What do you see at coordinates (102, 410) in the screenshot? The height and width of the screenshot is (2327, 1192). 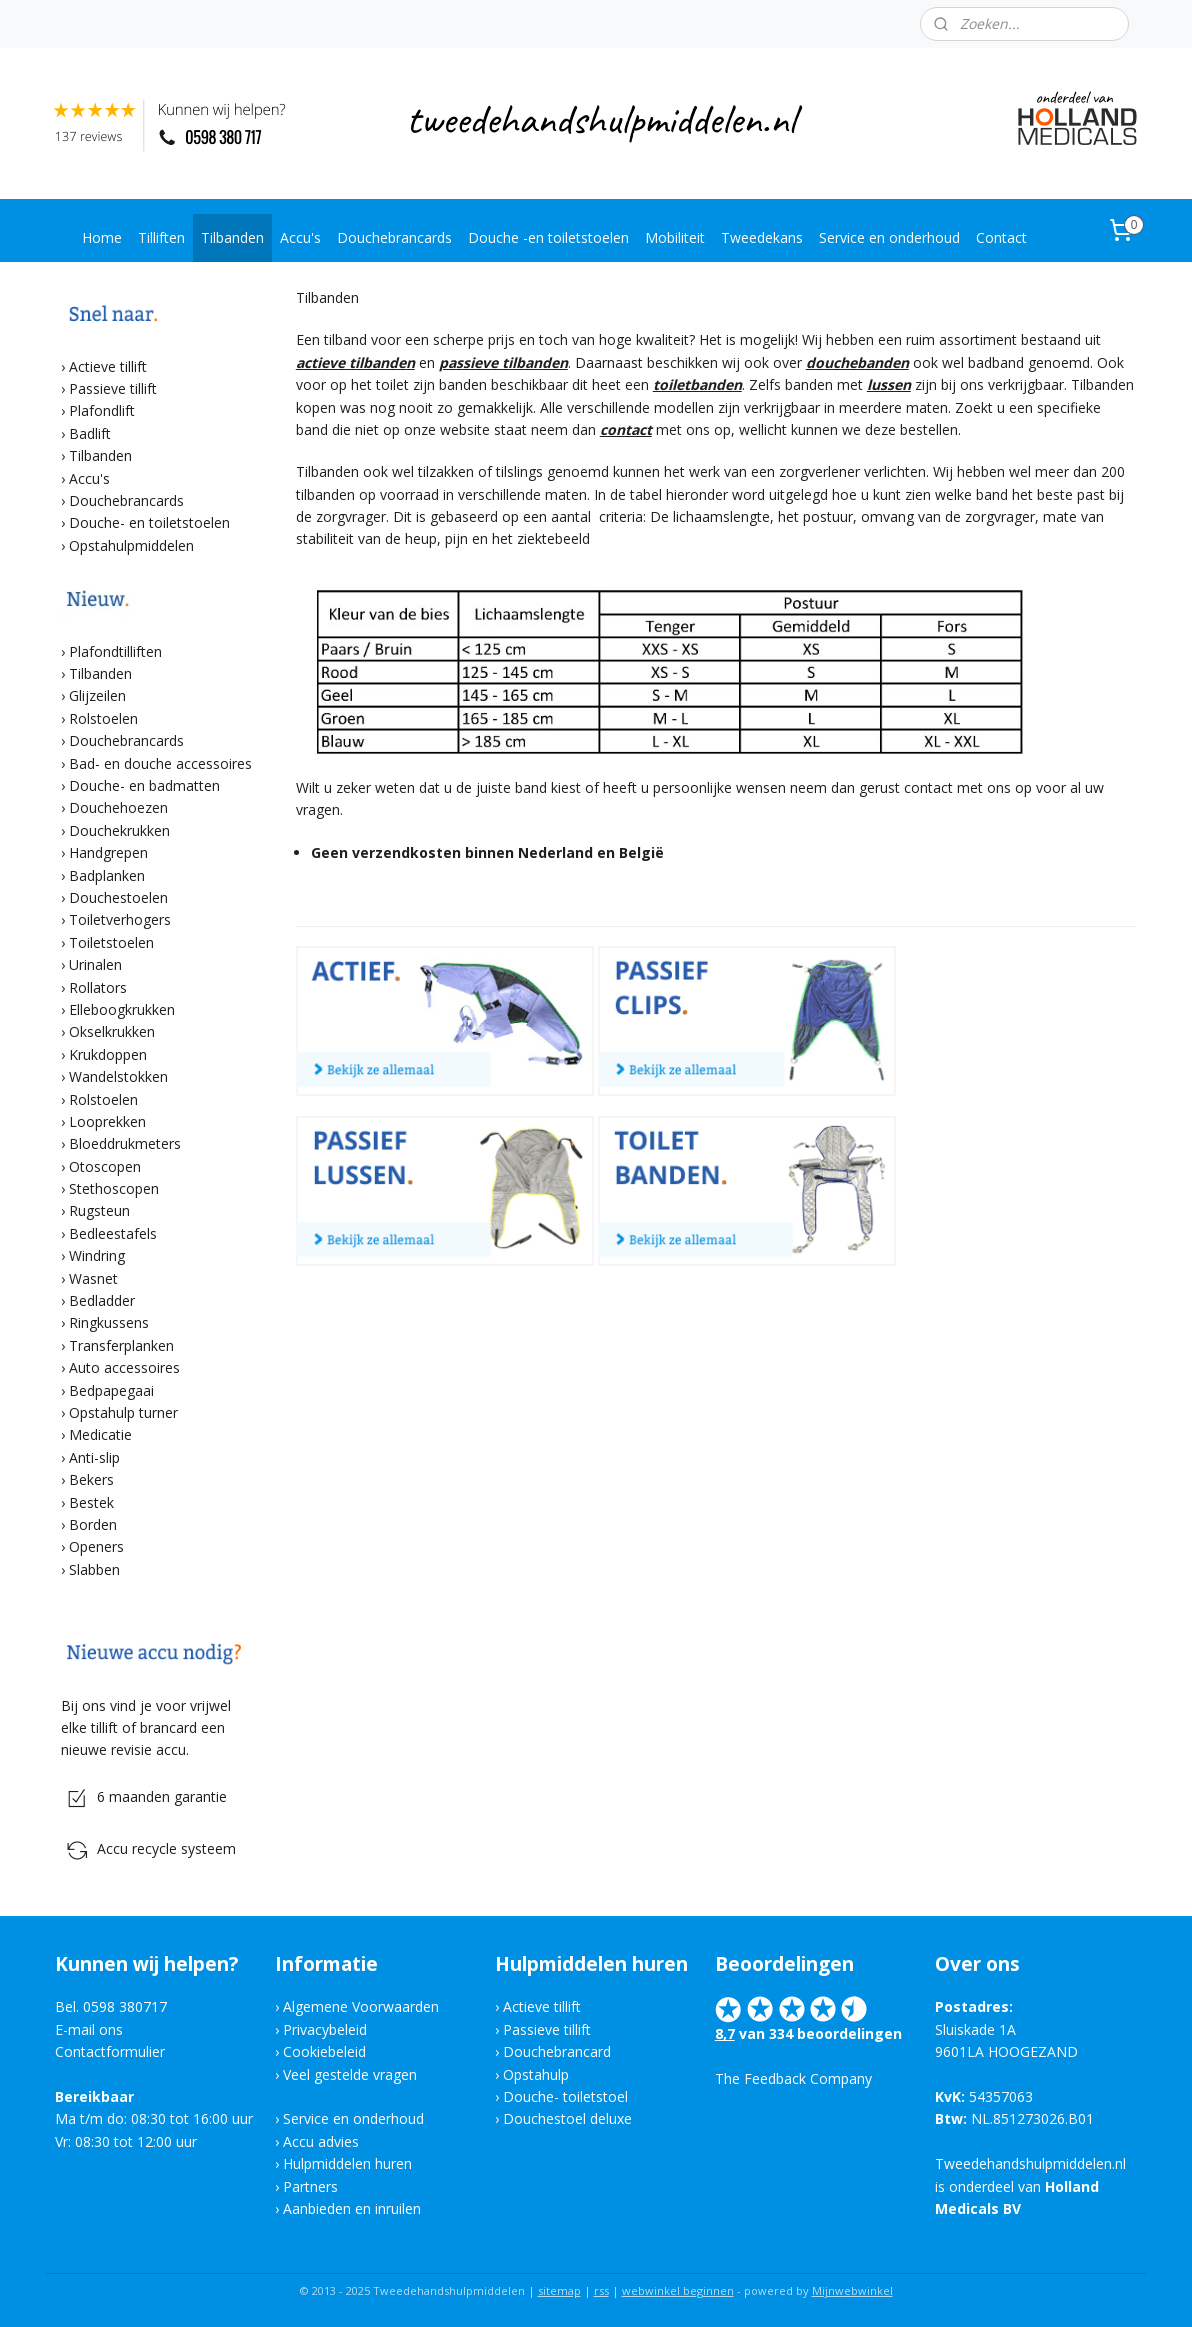 I see `Plafondlift` at bounding box center [102, 410].